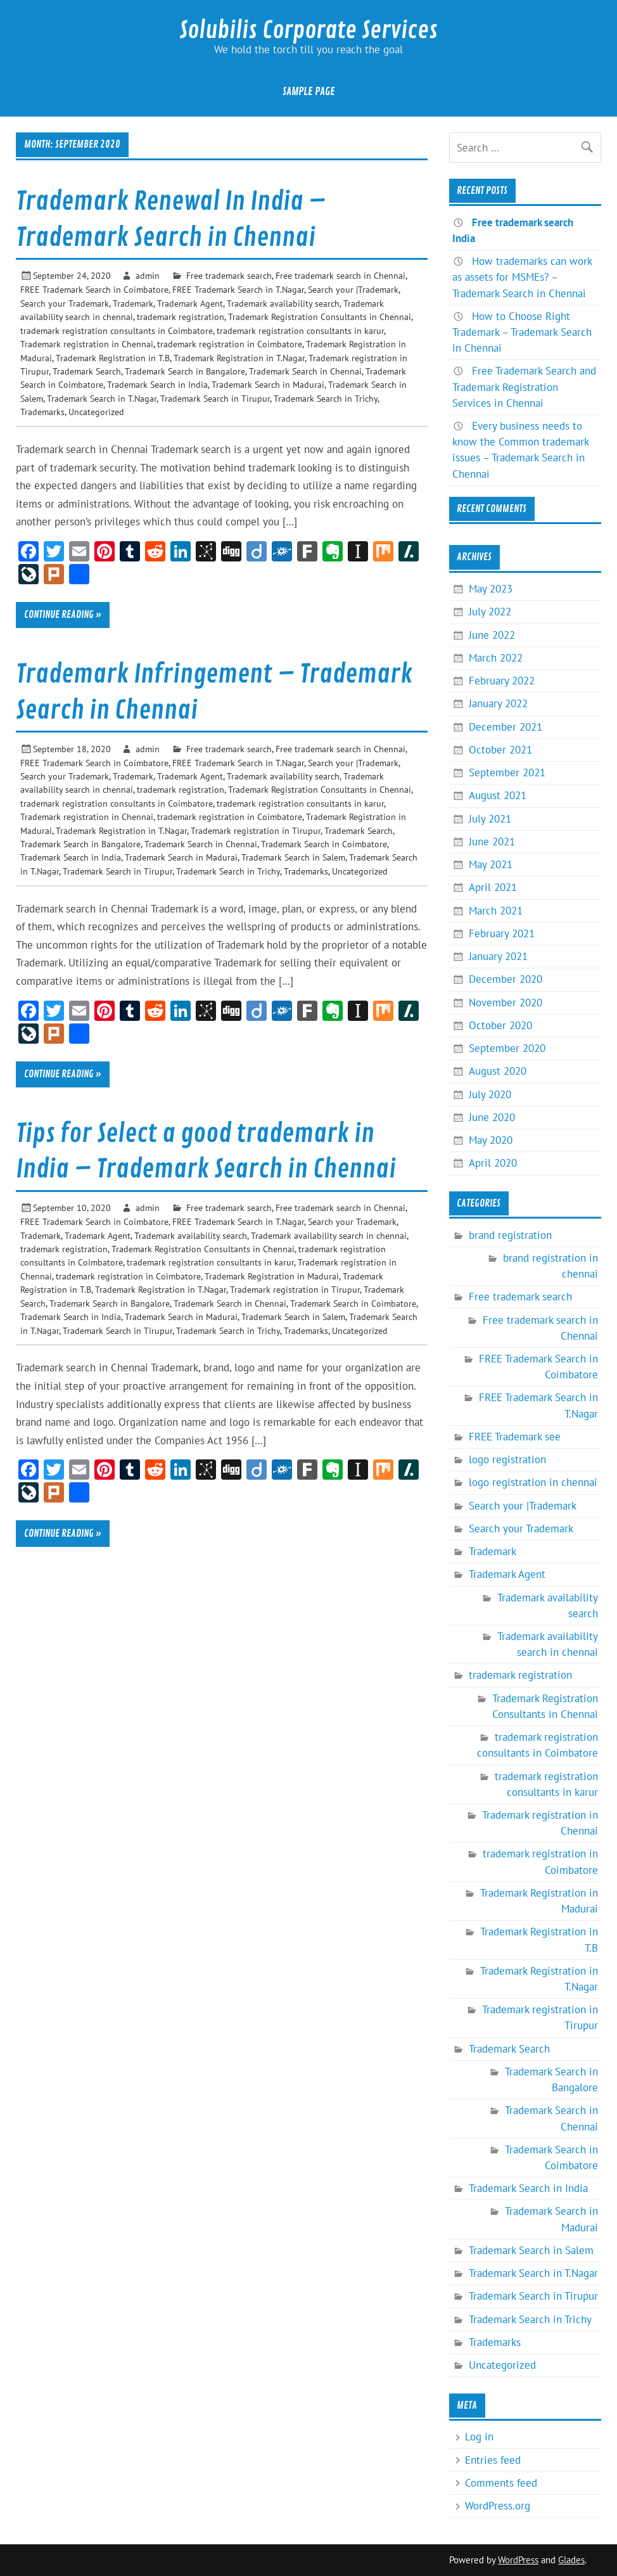  What do you see at coordinates (493, 2460) in the screenshot?
I see `Entries feed` at bounding box center [493, 2460].